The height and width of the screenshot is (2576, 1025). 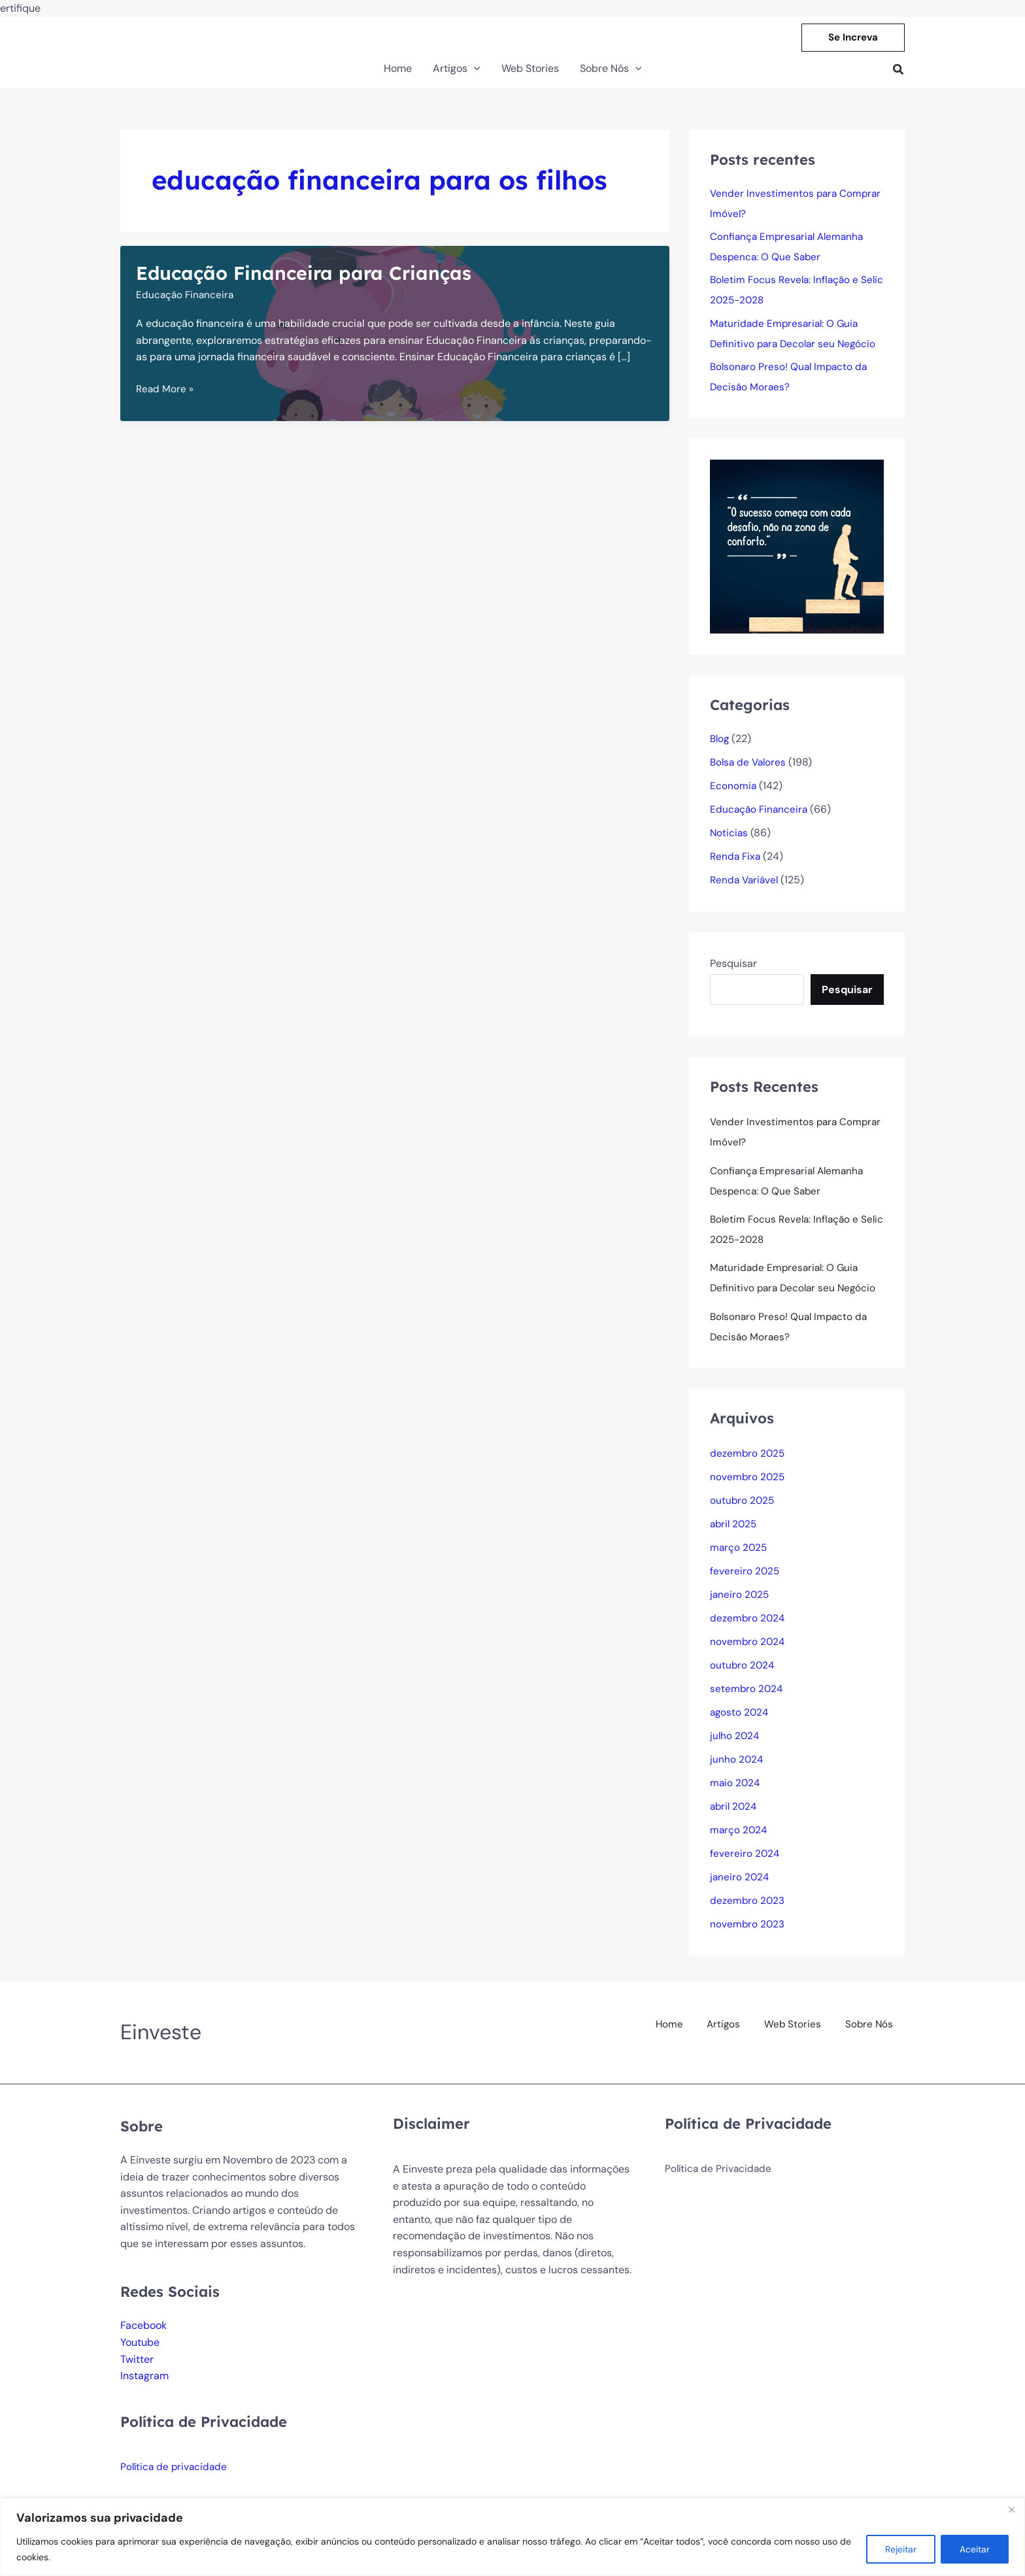 What do you see at coordinates (745, 1864) in the screenshot?
I see `fevereiro 2024` at bounding box center [745, 1864].